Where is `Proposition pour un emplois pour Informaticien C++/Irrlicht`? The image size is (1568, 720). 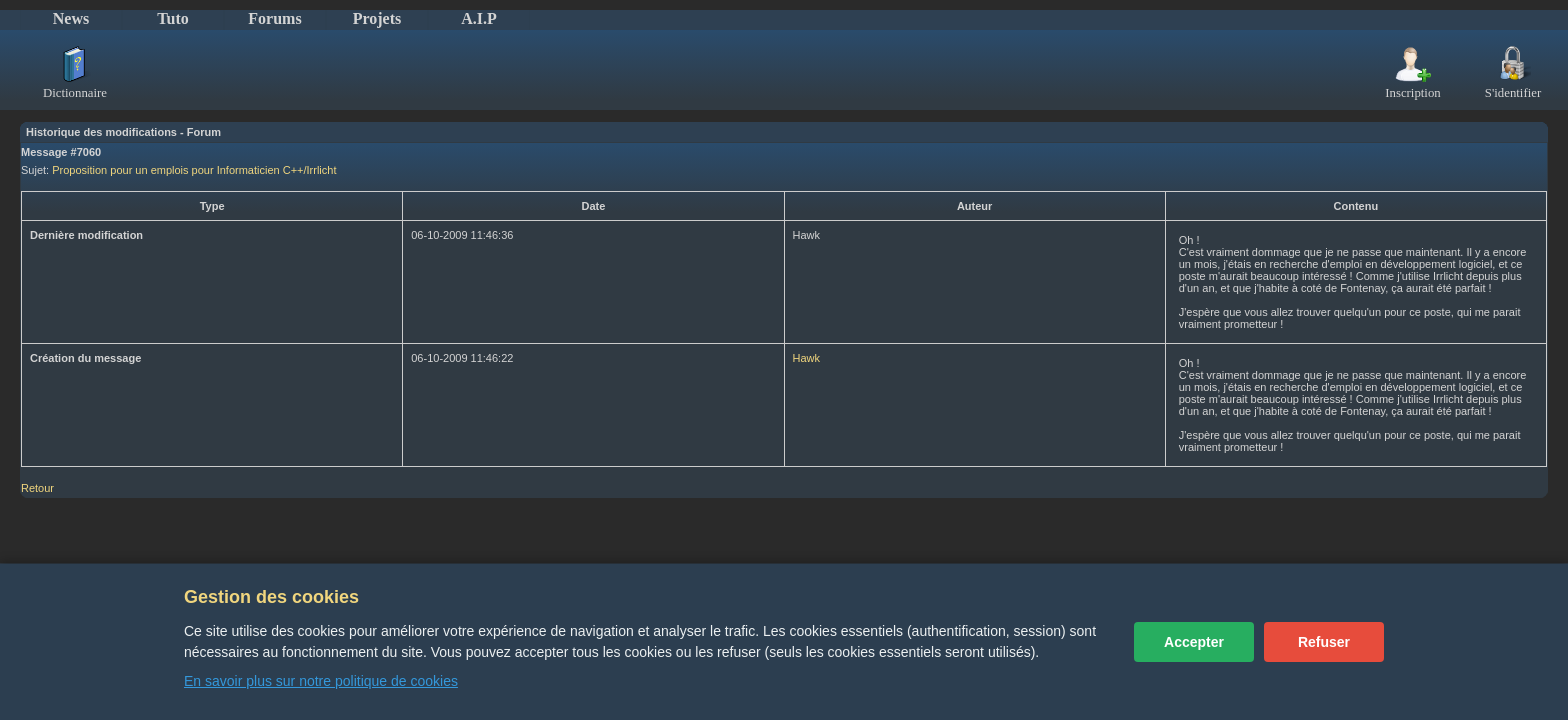
Proposition pour un emplois pour Informaticien C++/Irrlicht is located at coordinates (194, 170).